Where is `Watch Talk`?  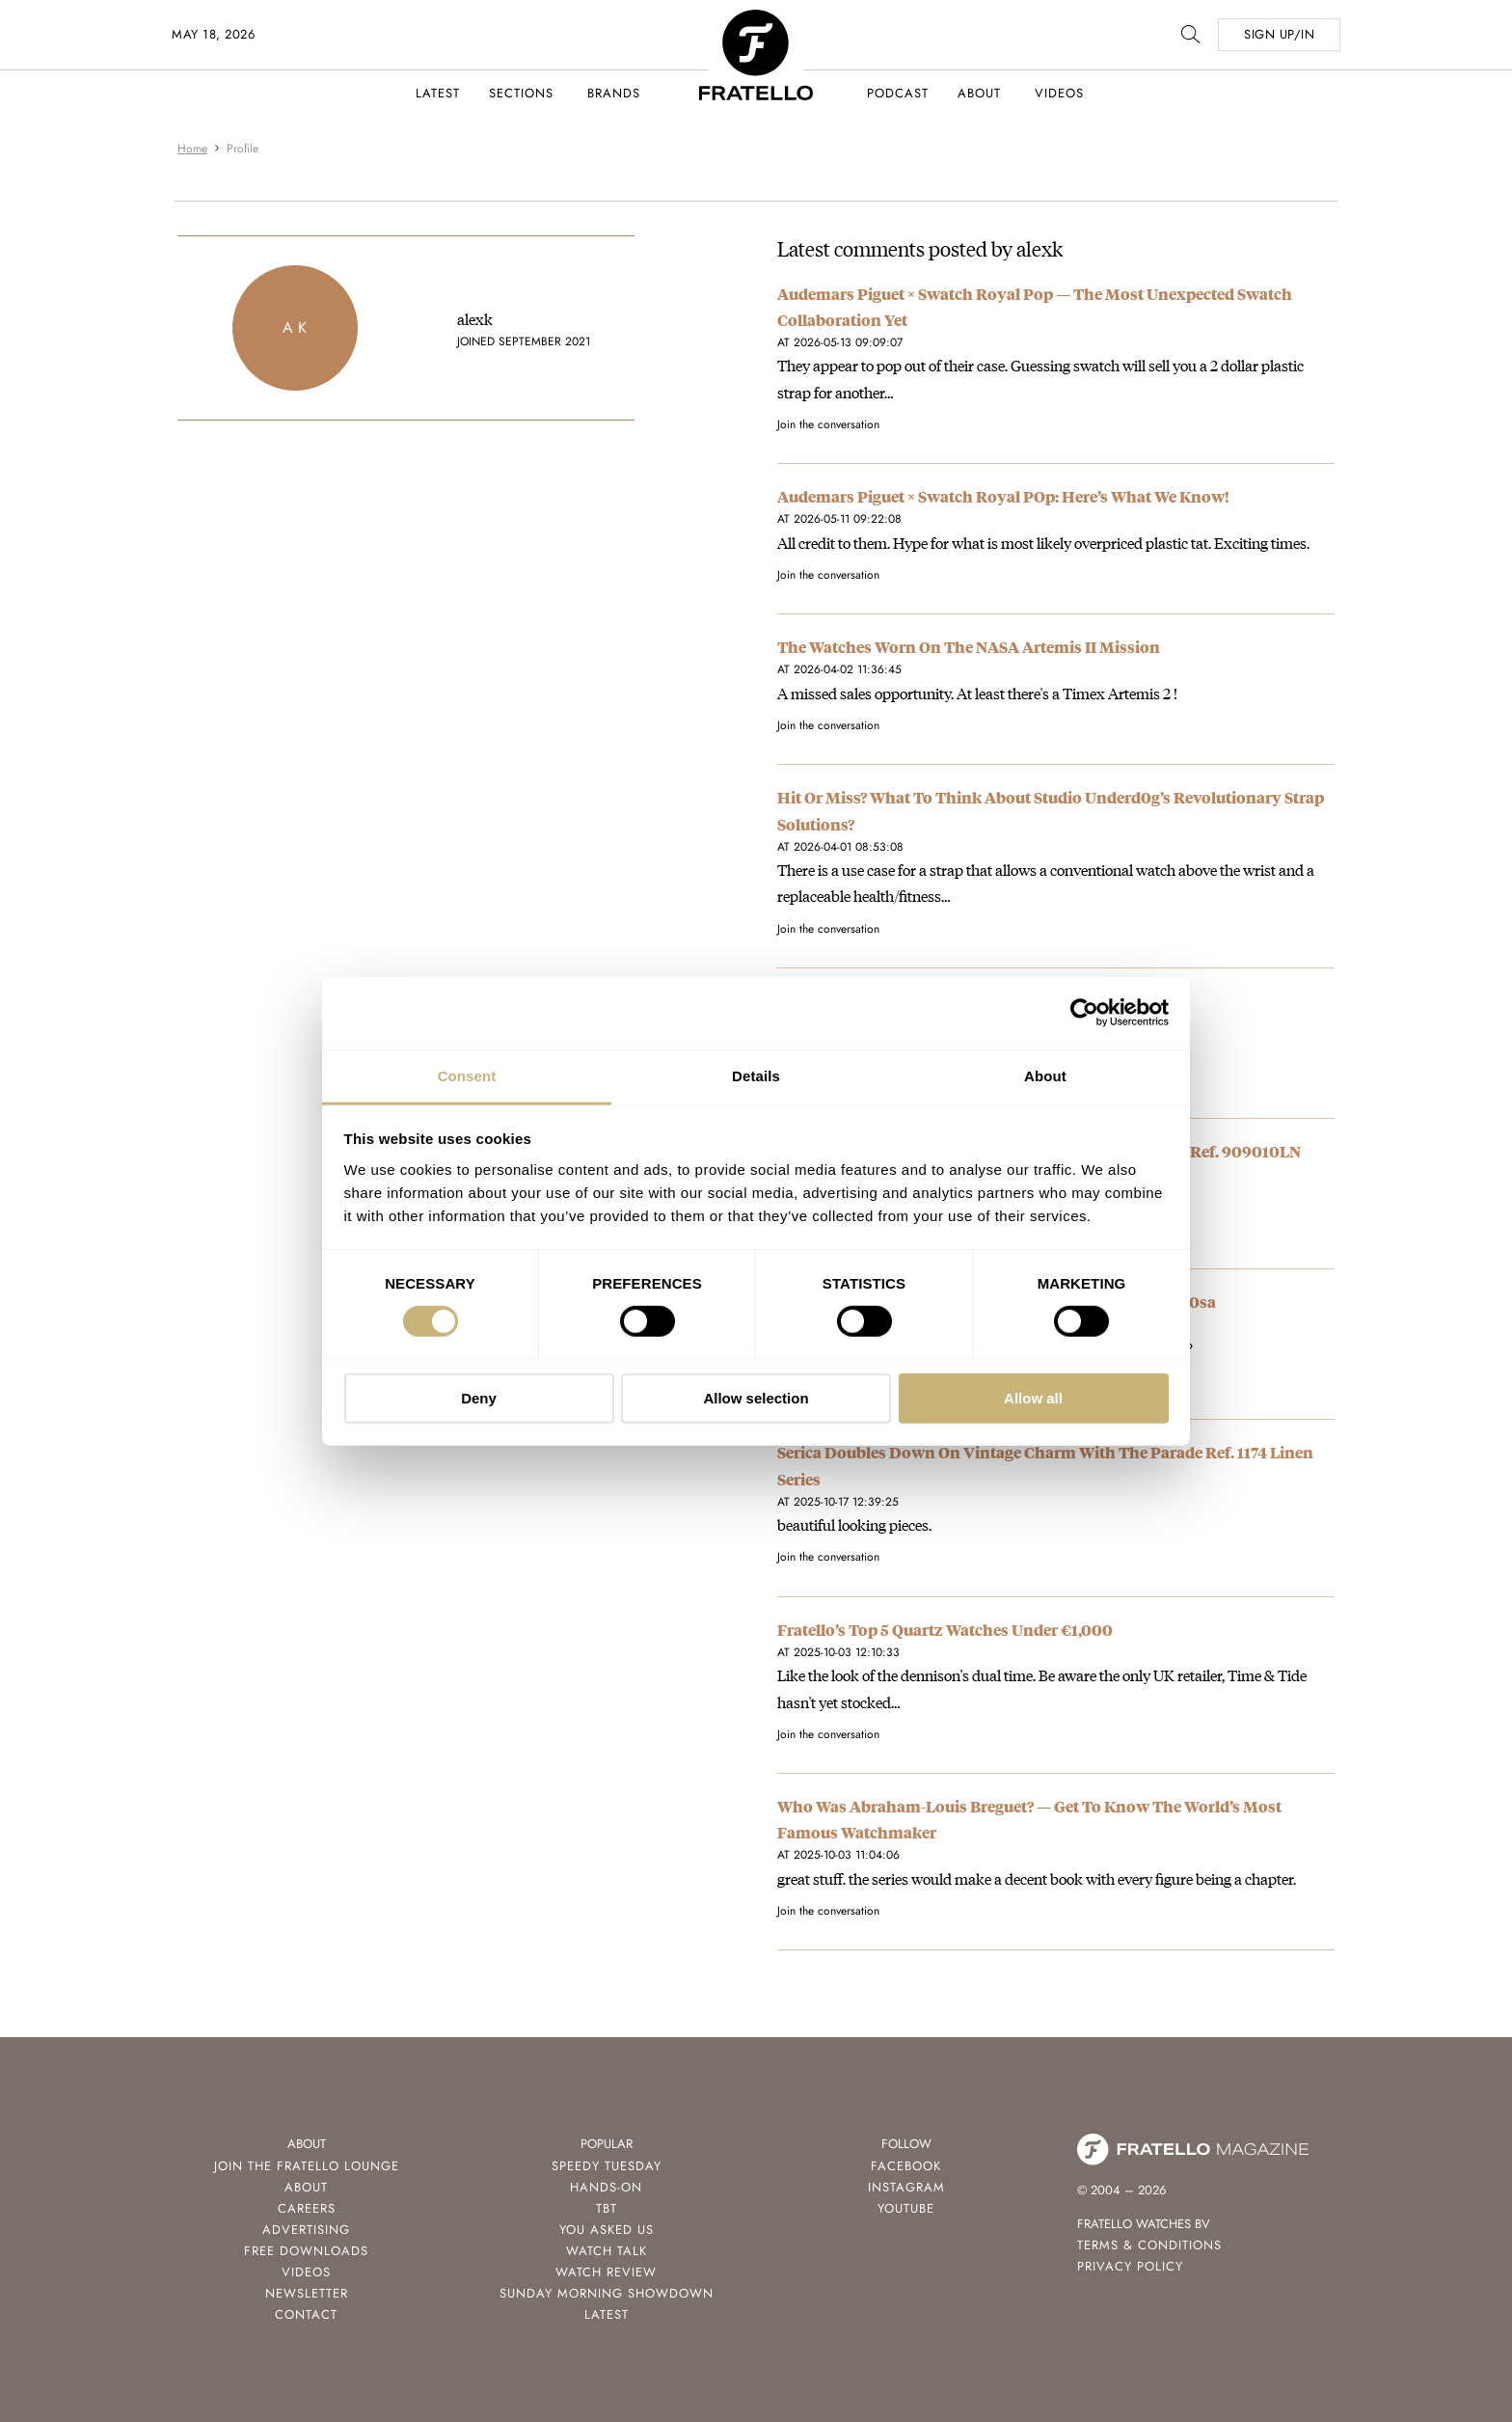
Watch Talk is located at coordinates (606, 2251).